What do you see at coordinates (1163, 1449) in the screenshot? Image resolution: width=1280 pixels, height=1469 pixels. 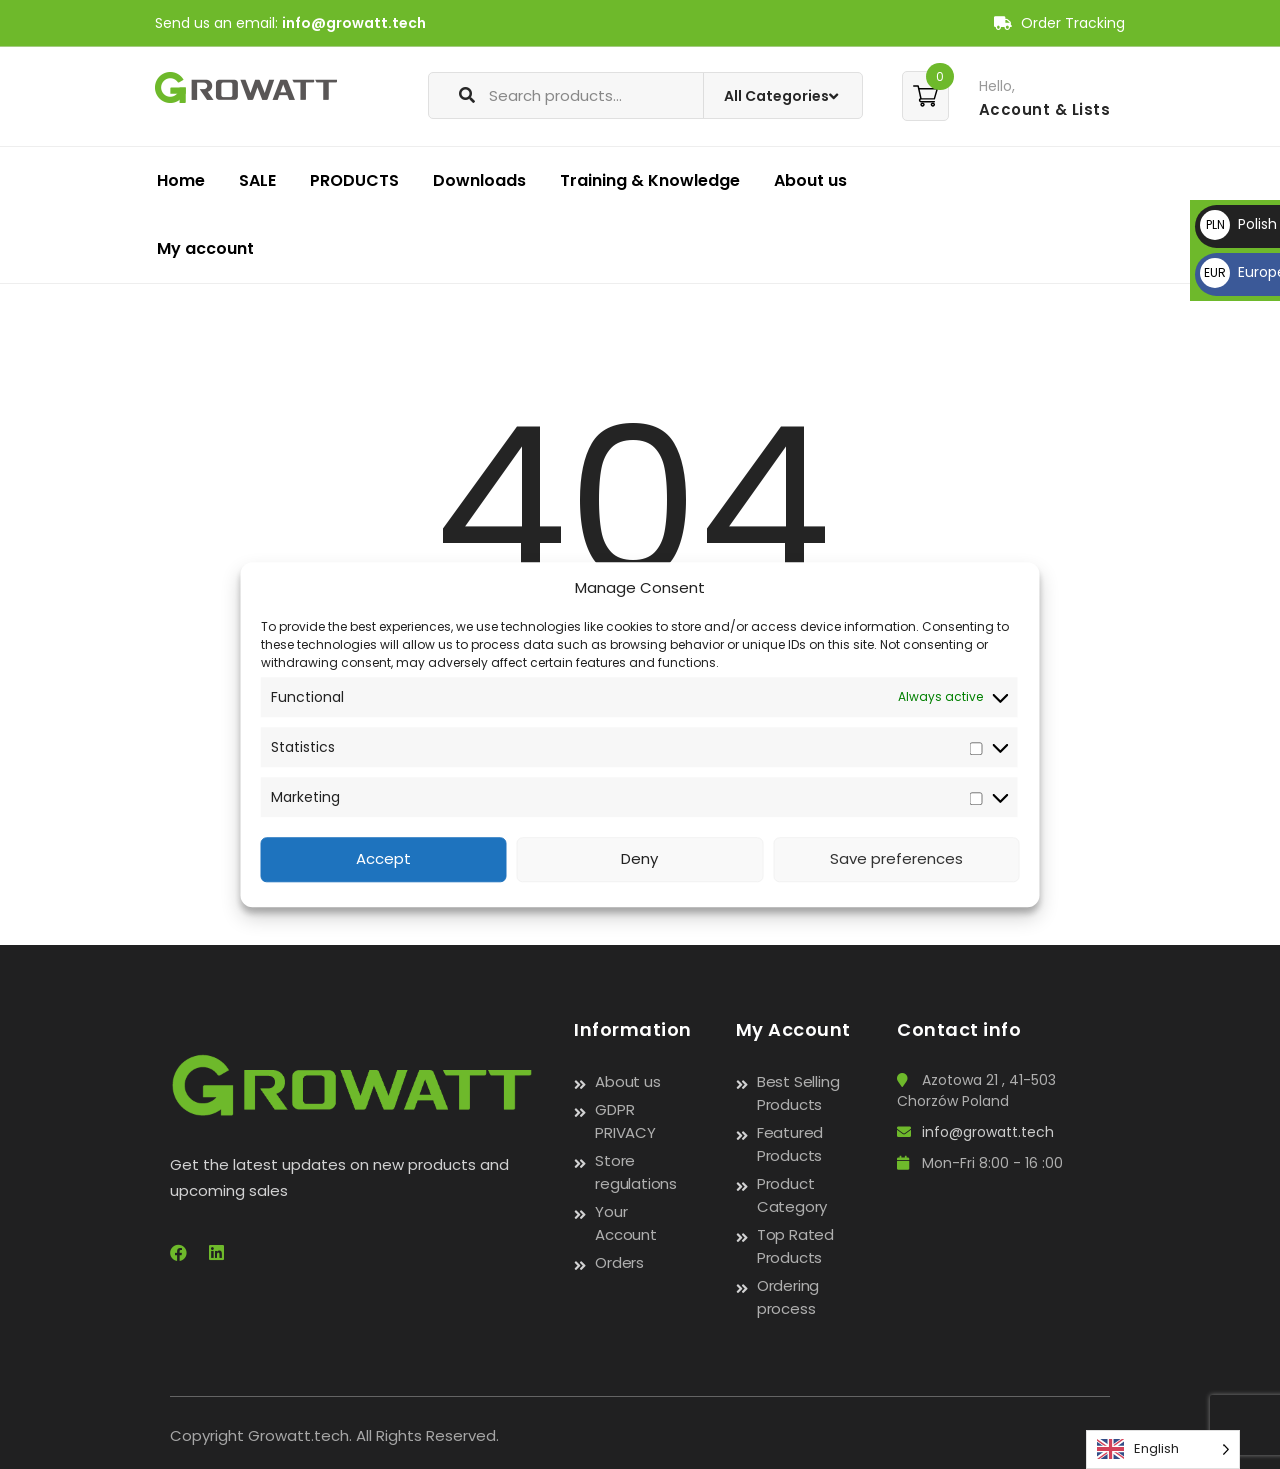 I see `[Language selected: English]` at bounding box center [1163, 1449].